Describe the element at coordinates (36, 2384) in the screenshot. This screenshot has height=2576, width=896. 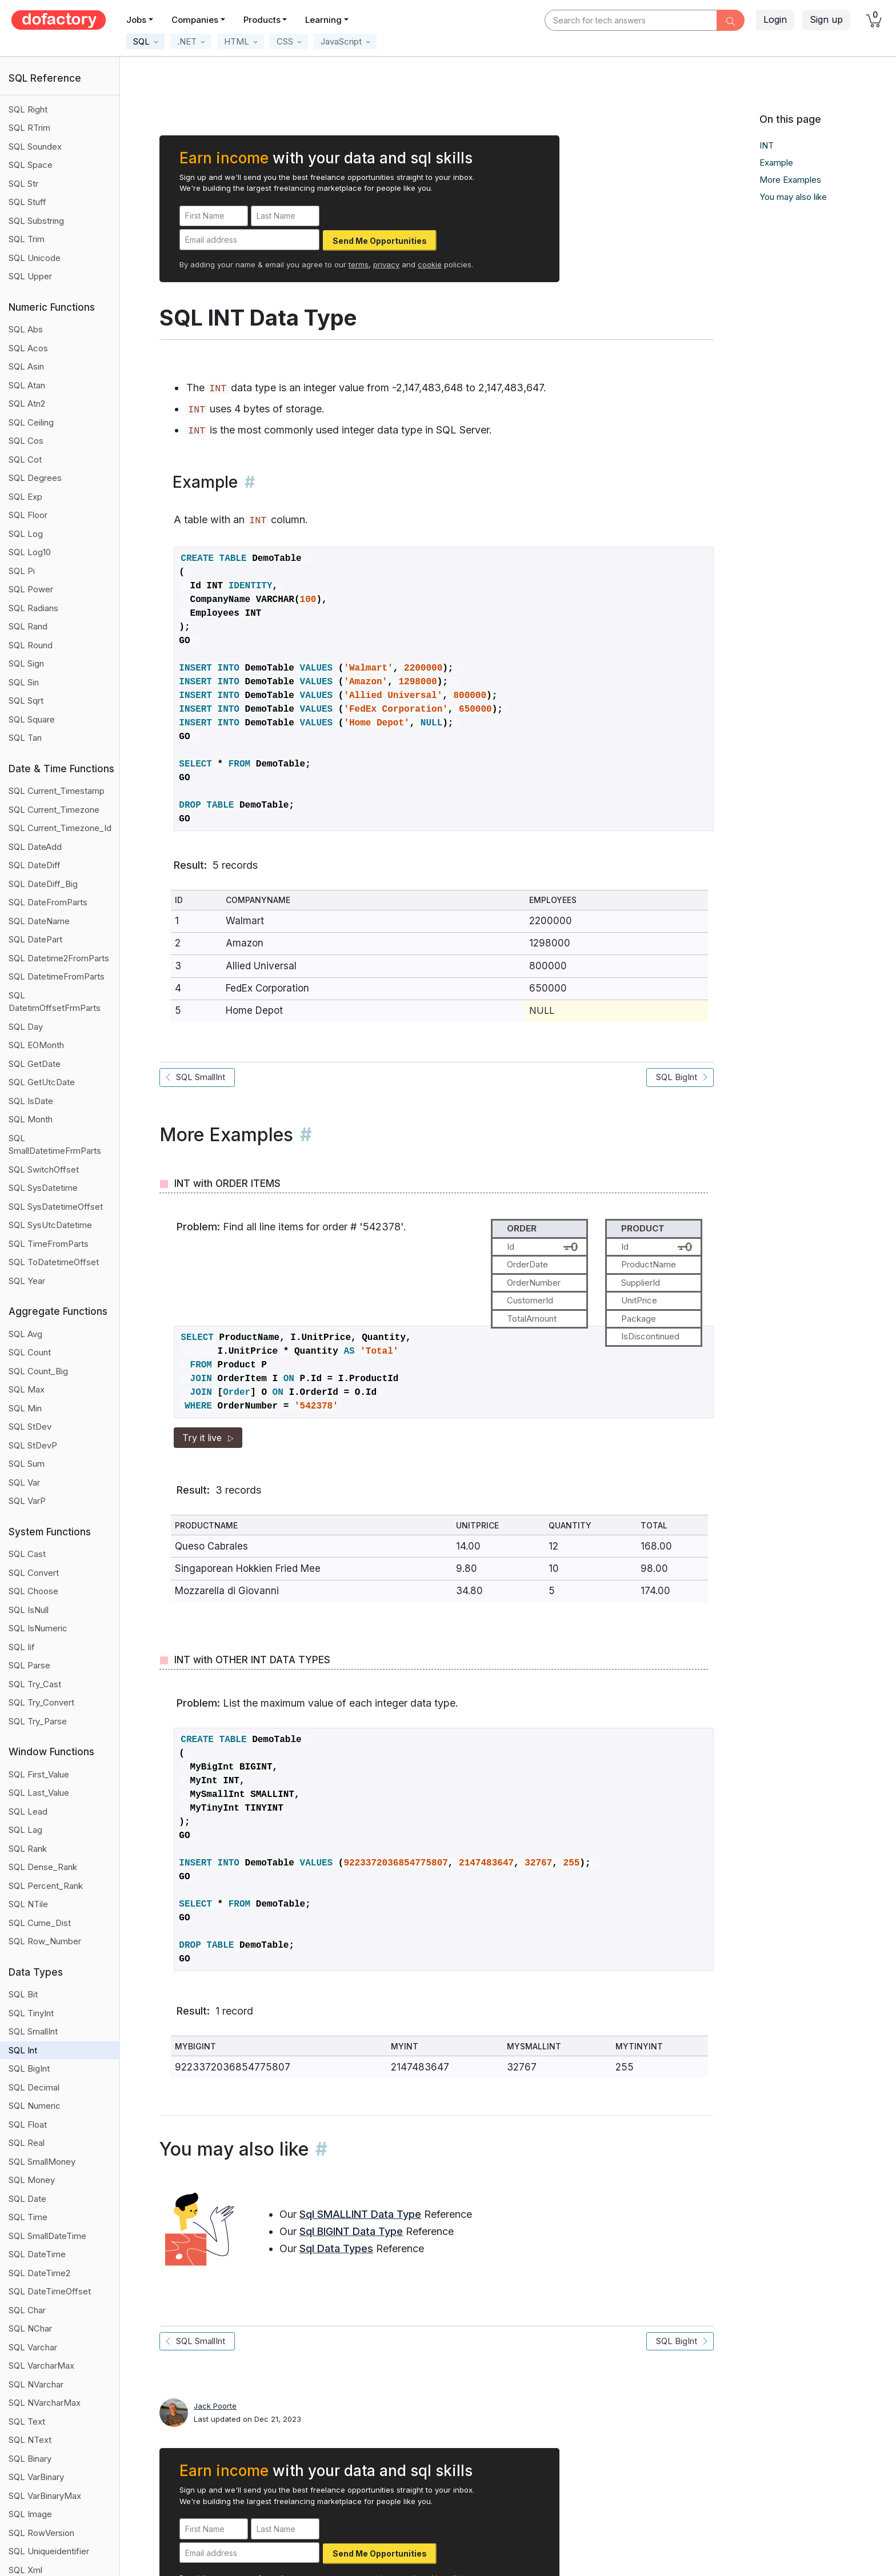
I see `SQL NVarchar` at that location.